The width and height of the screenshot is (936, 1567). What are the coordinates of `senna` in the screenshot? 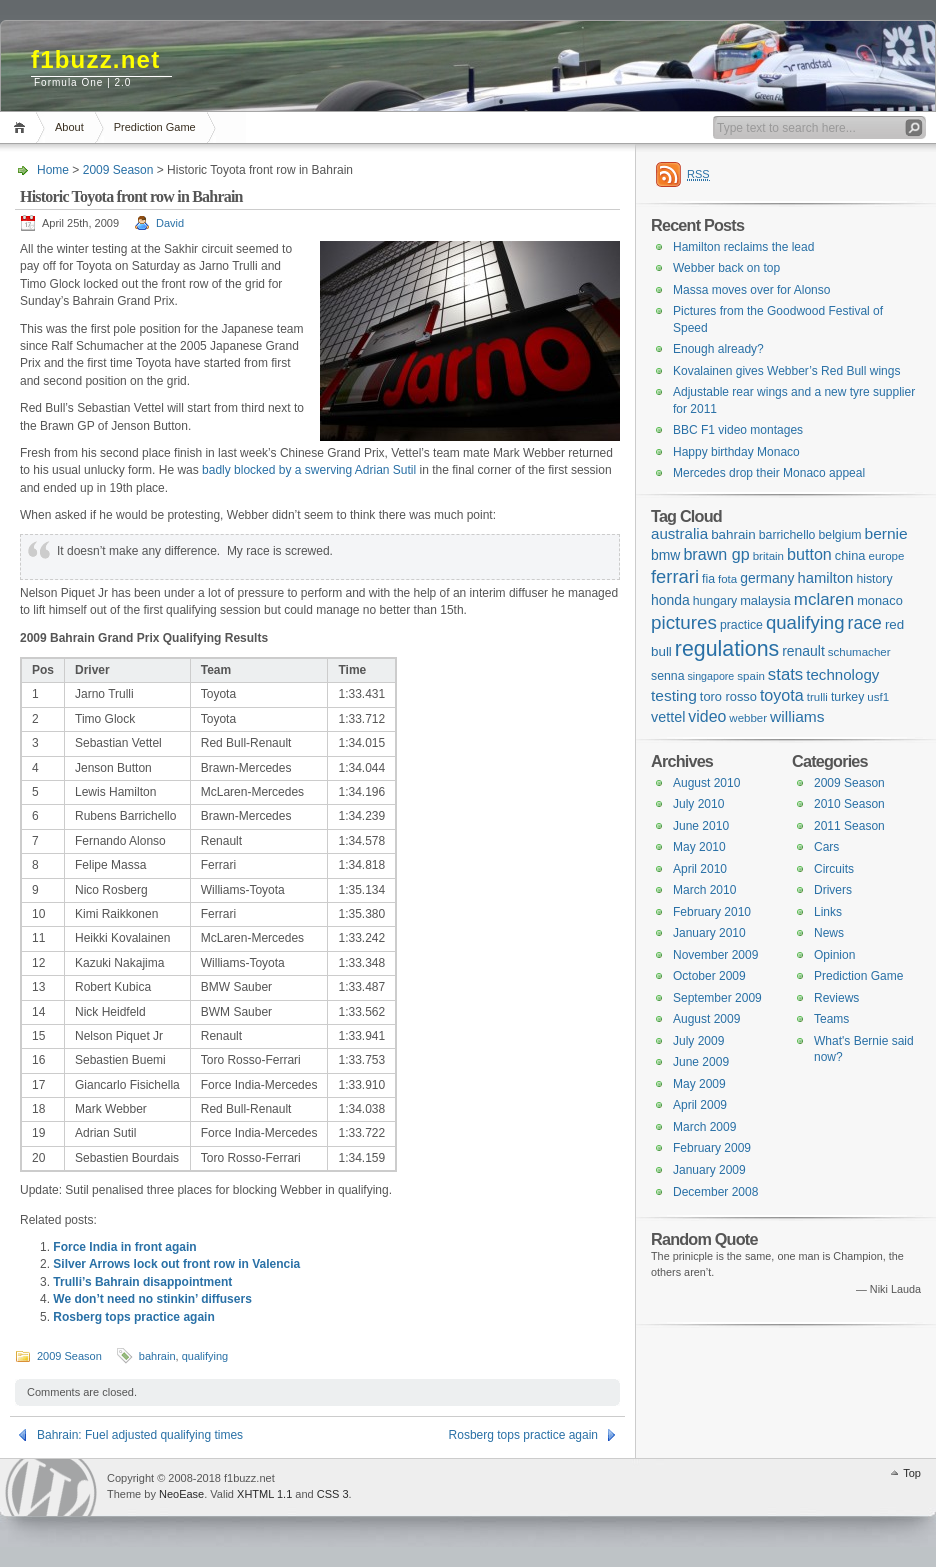 It's located at (667, 676).